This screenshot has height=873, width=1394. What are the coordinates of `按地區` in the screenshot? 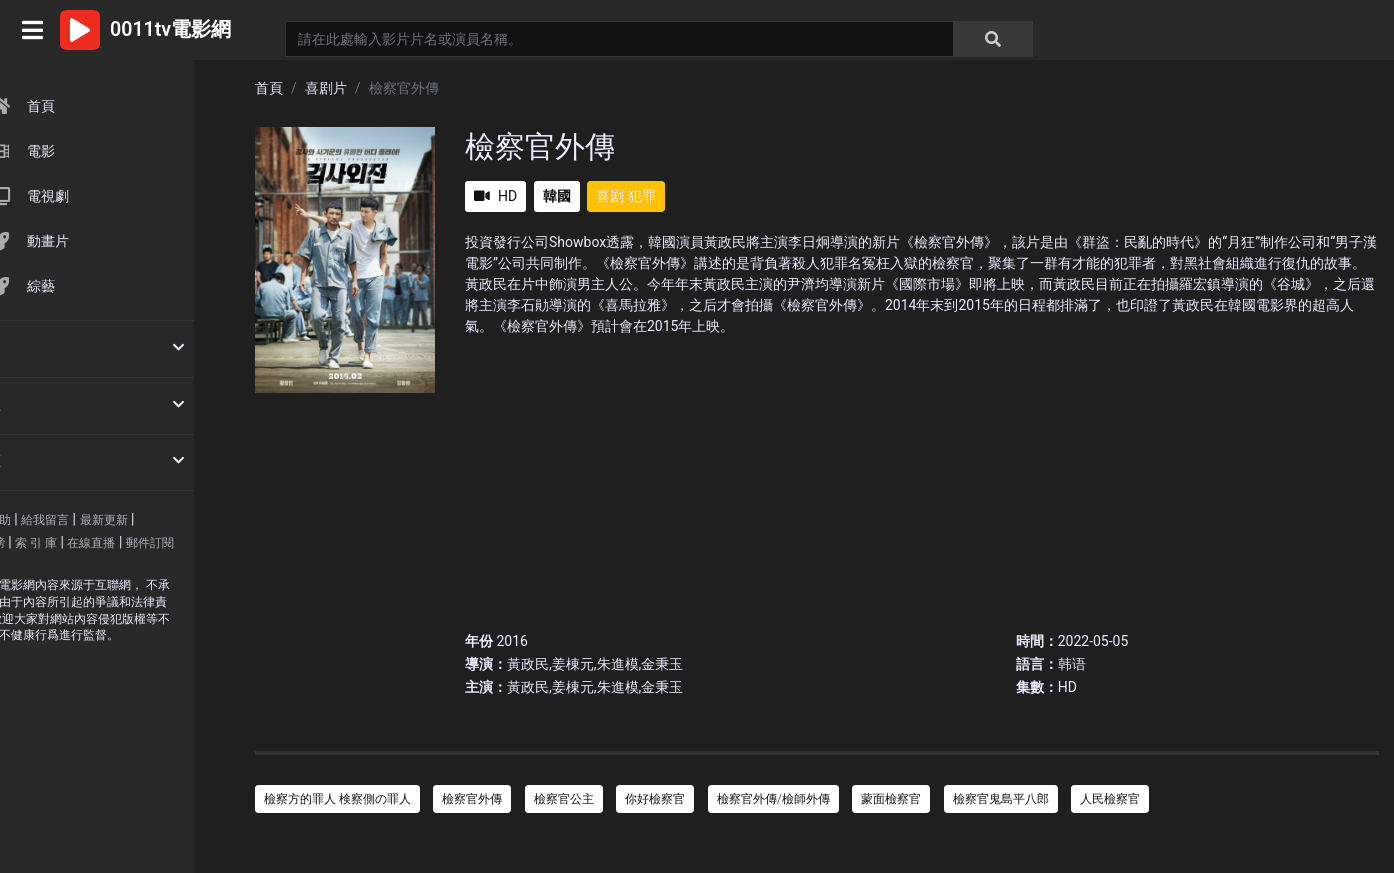 It's located at (37, 461).